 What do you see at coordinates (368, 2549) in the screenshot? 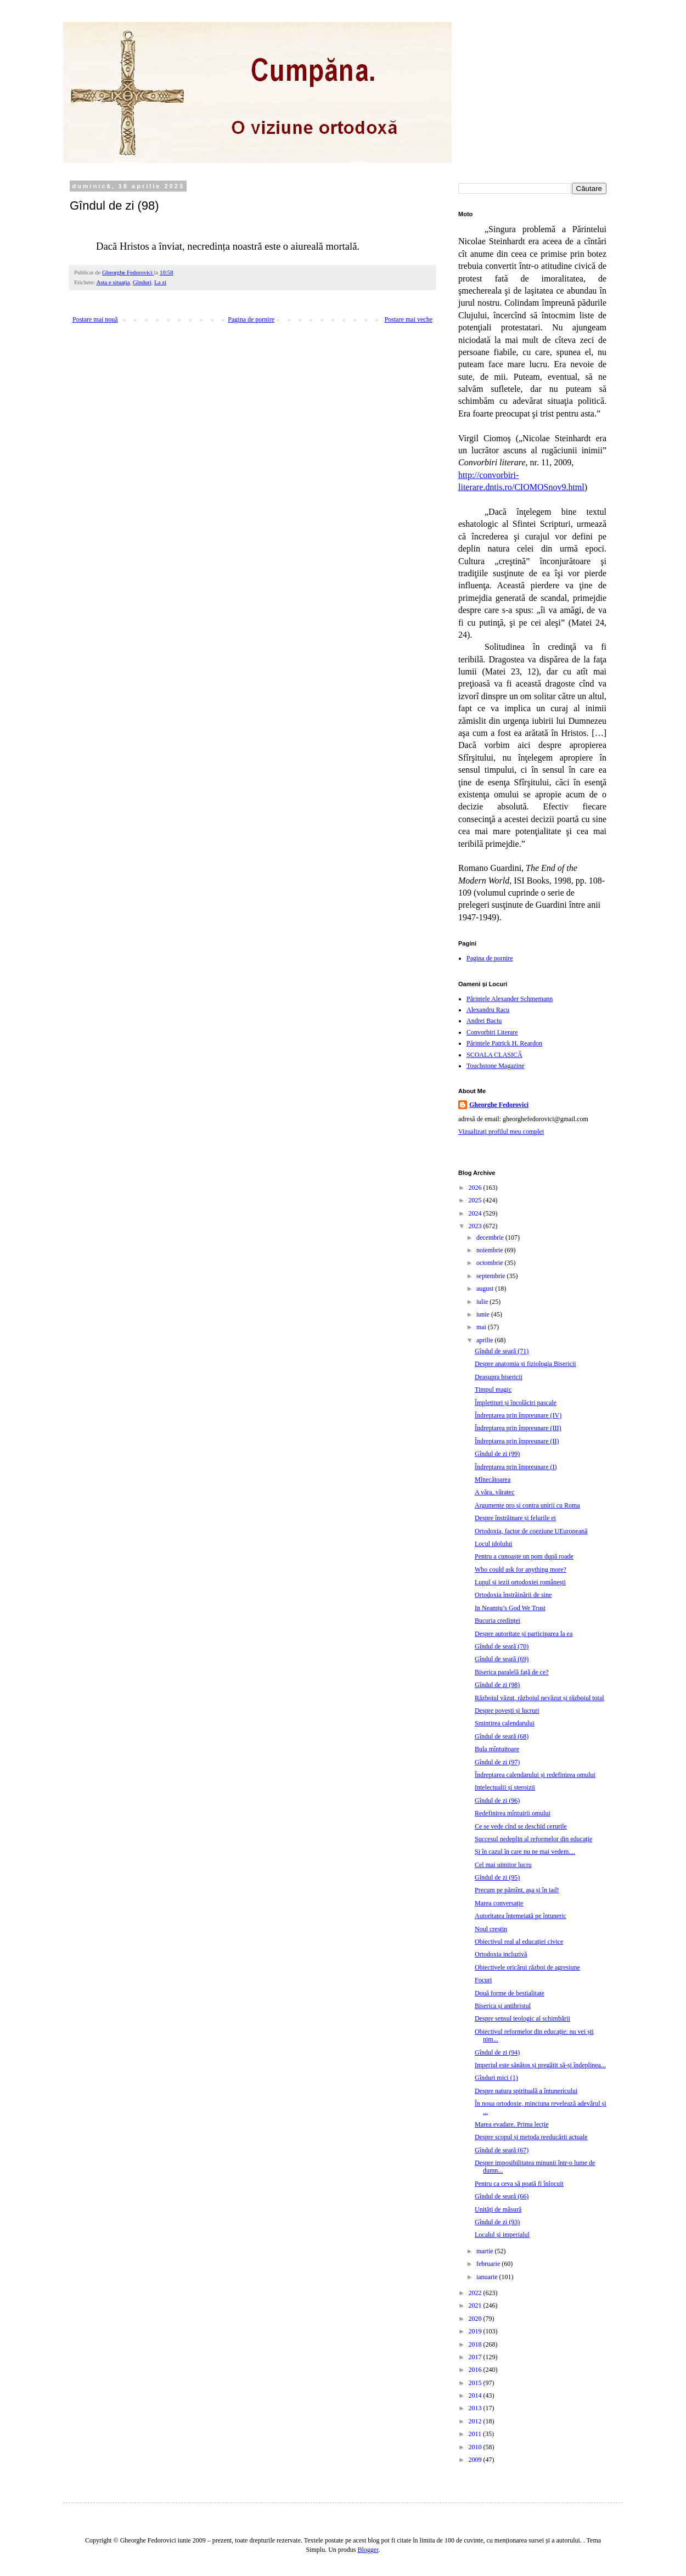
I see `Blogger` at bounding box center [368, 2549].